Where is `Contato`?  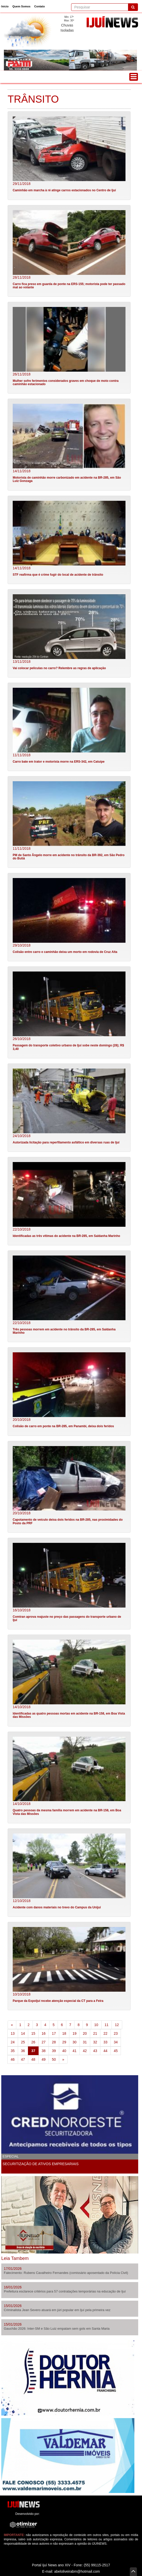
Contato is located at coordinates (39, 6).